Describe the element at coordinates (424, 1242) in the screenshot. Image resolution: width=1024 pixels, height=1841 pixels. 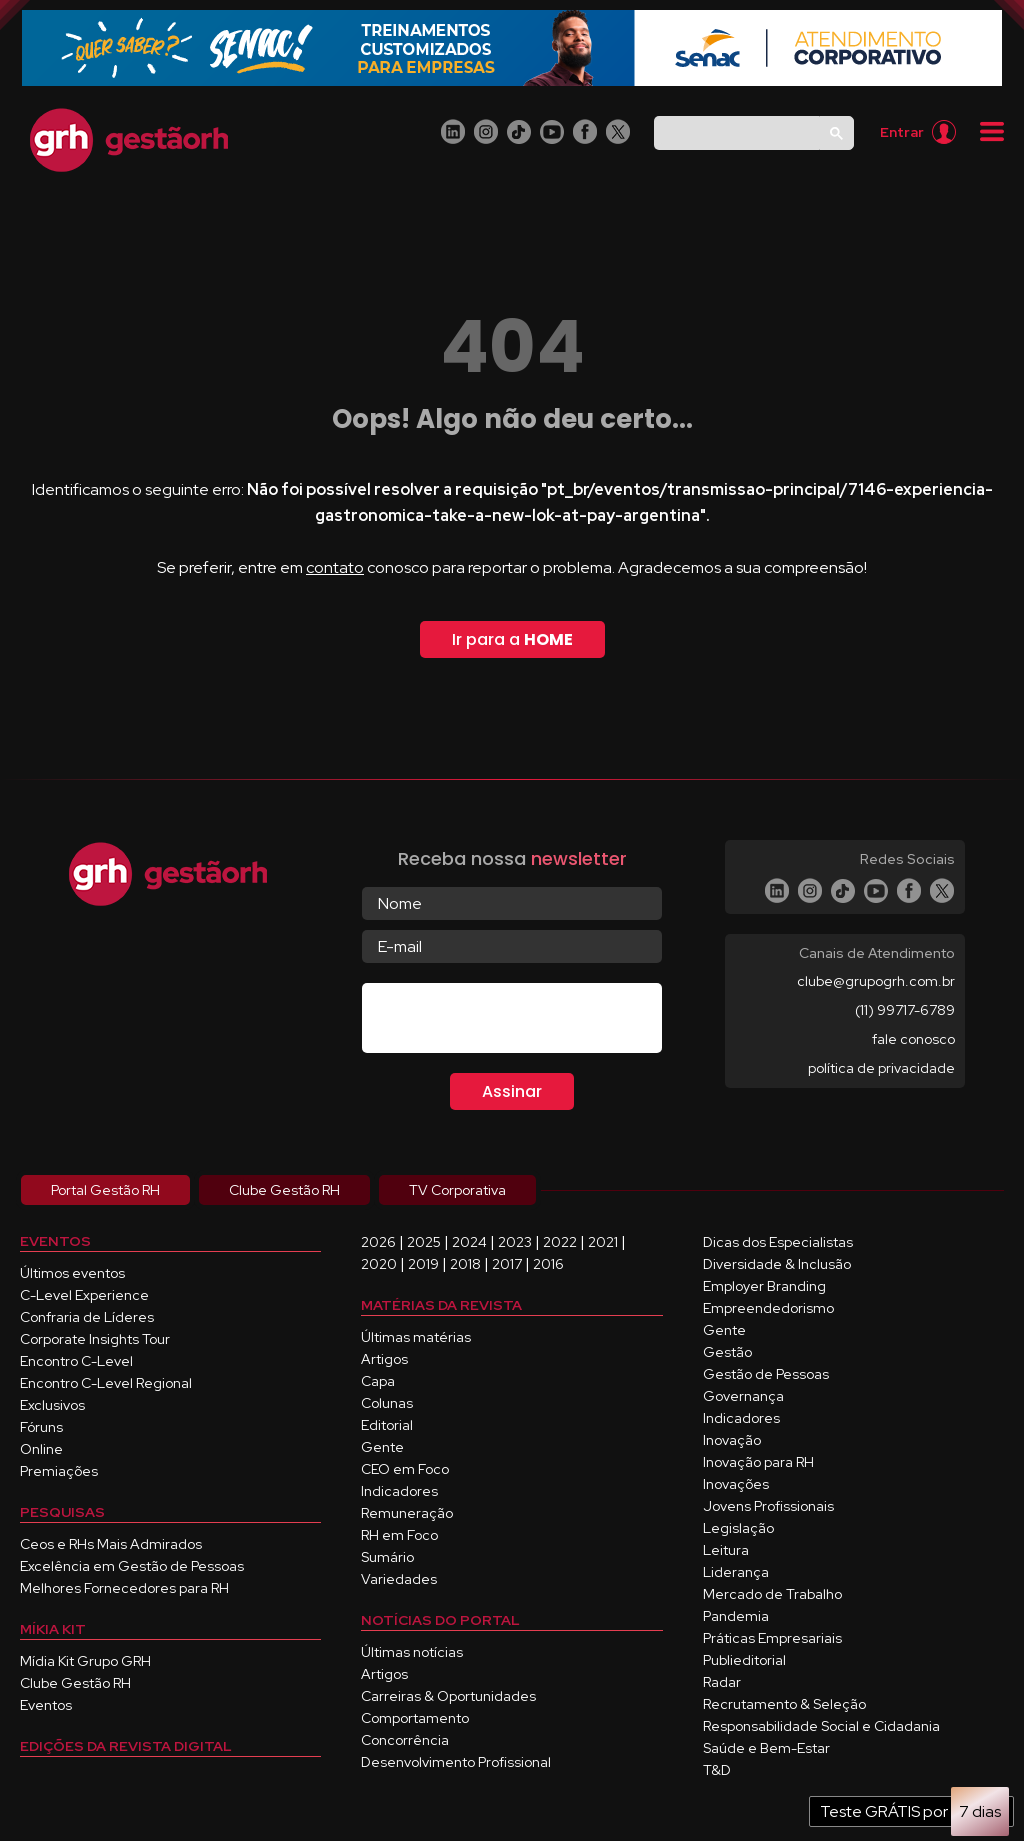
I see `2025` at that location.